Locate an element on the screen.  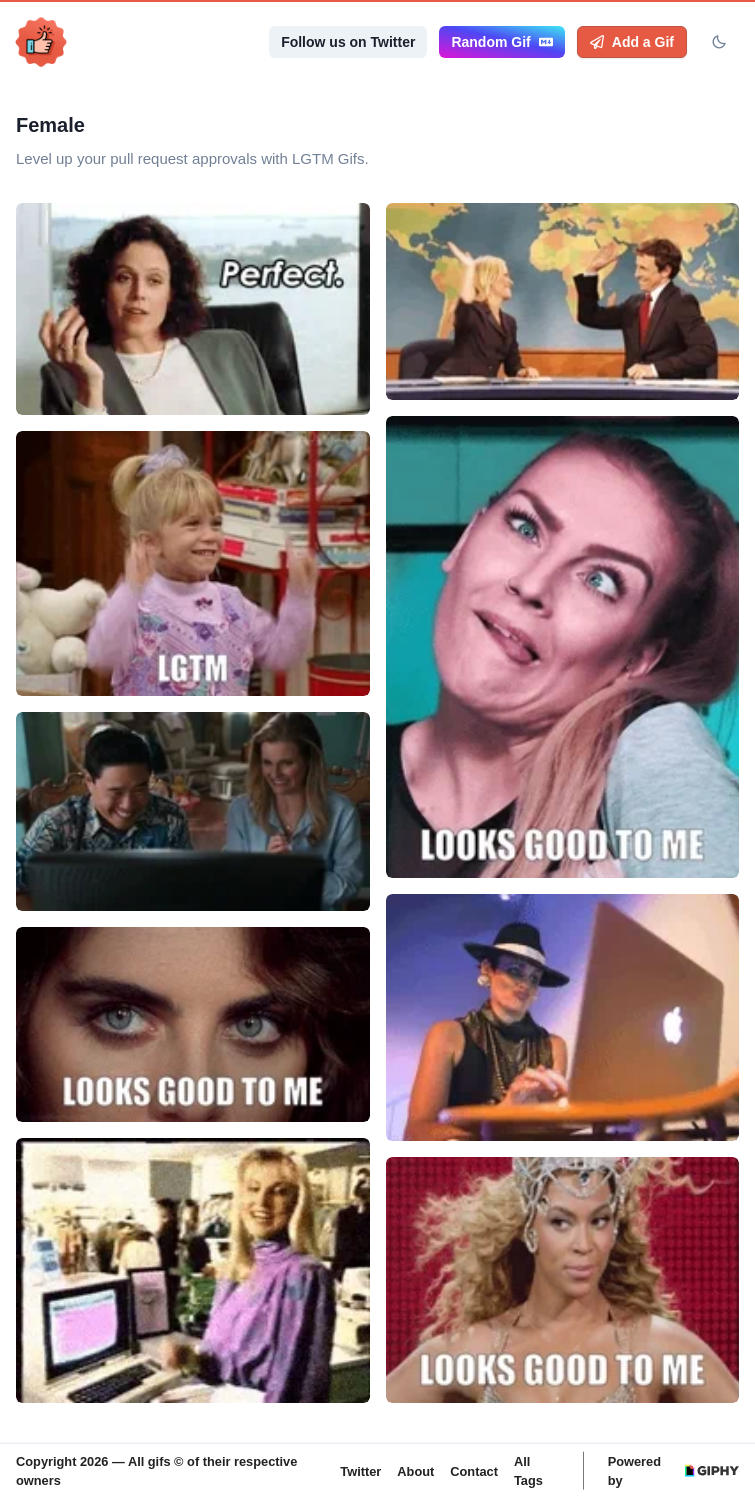
Twitter is located at coordinates (360, 1470).